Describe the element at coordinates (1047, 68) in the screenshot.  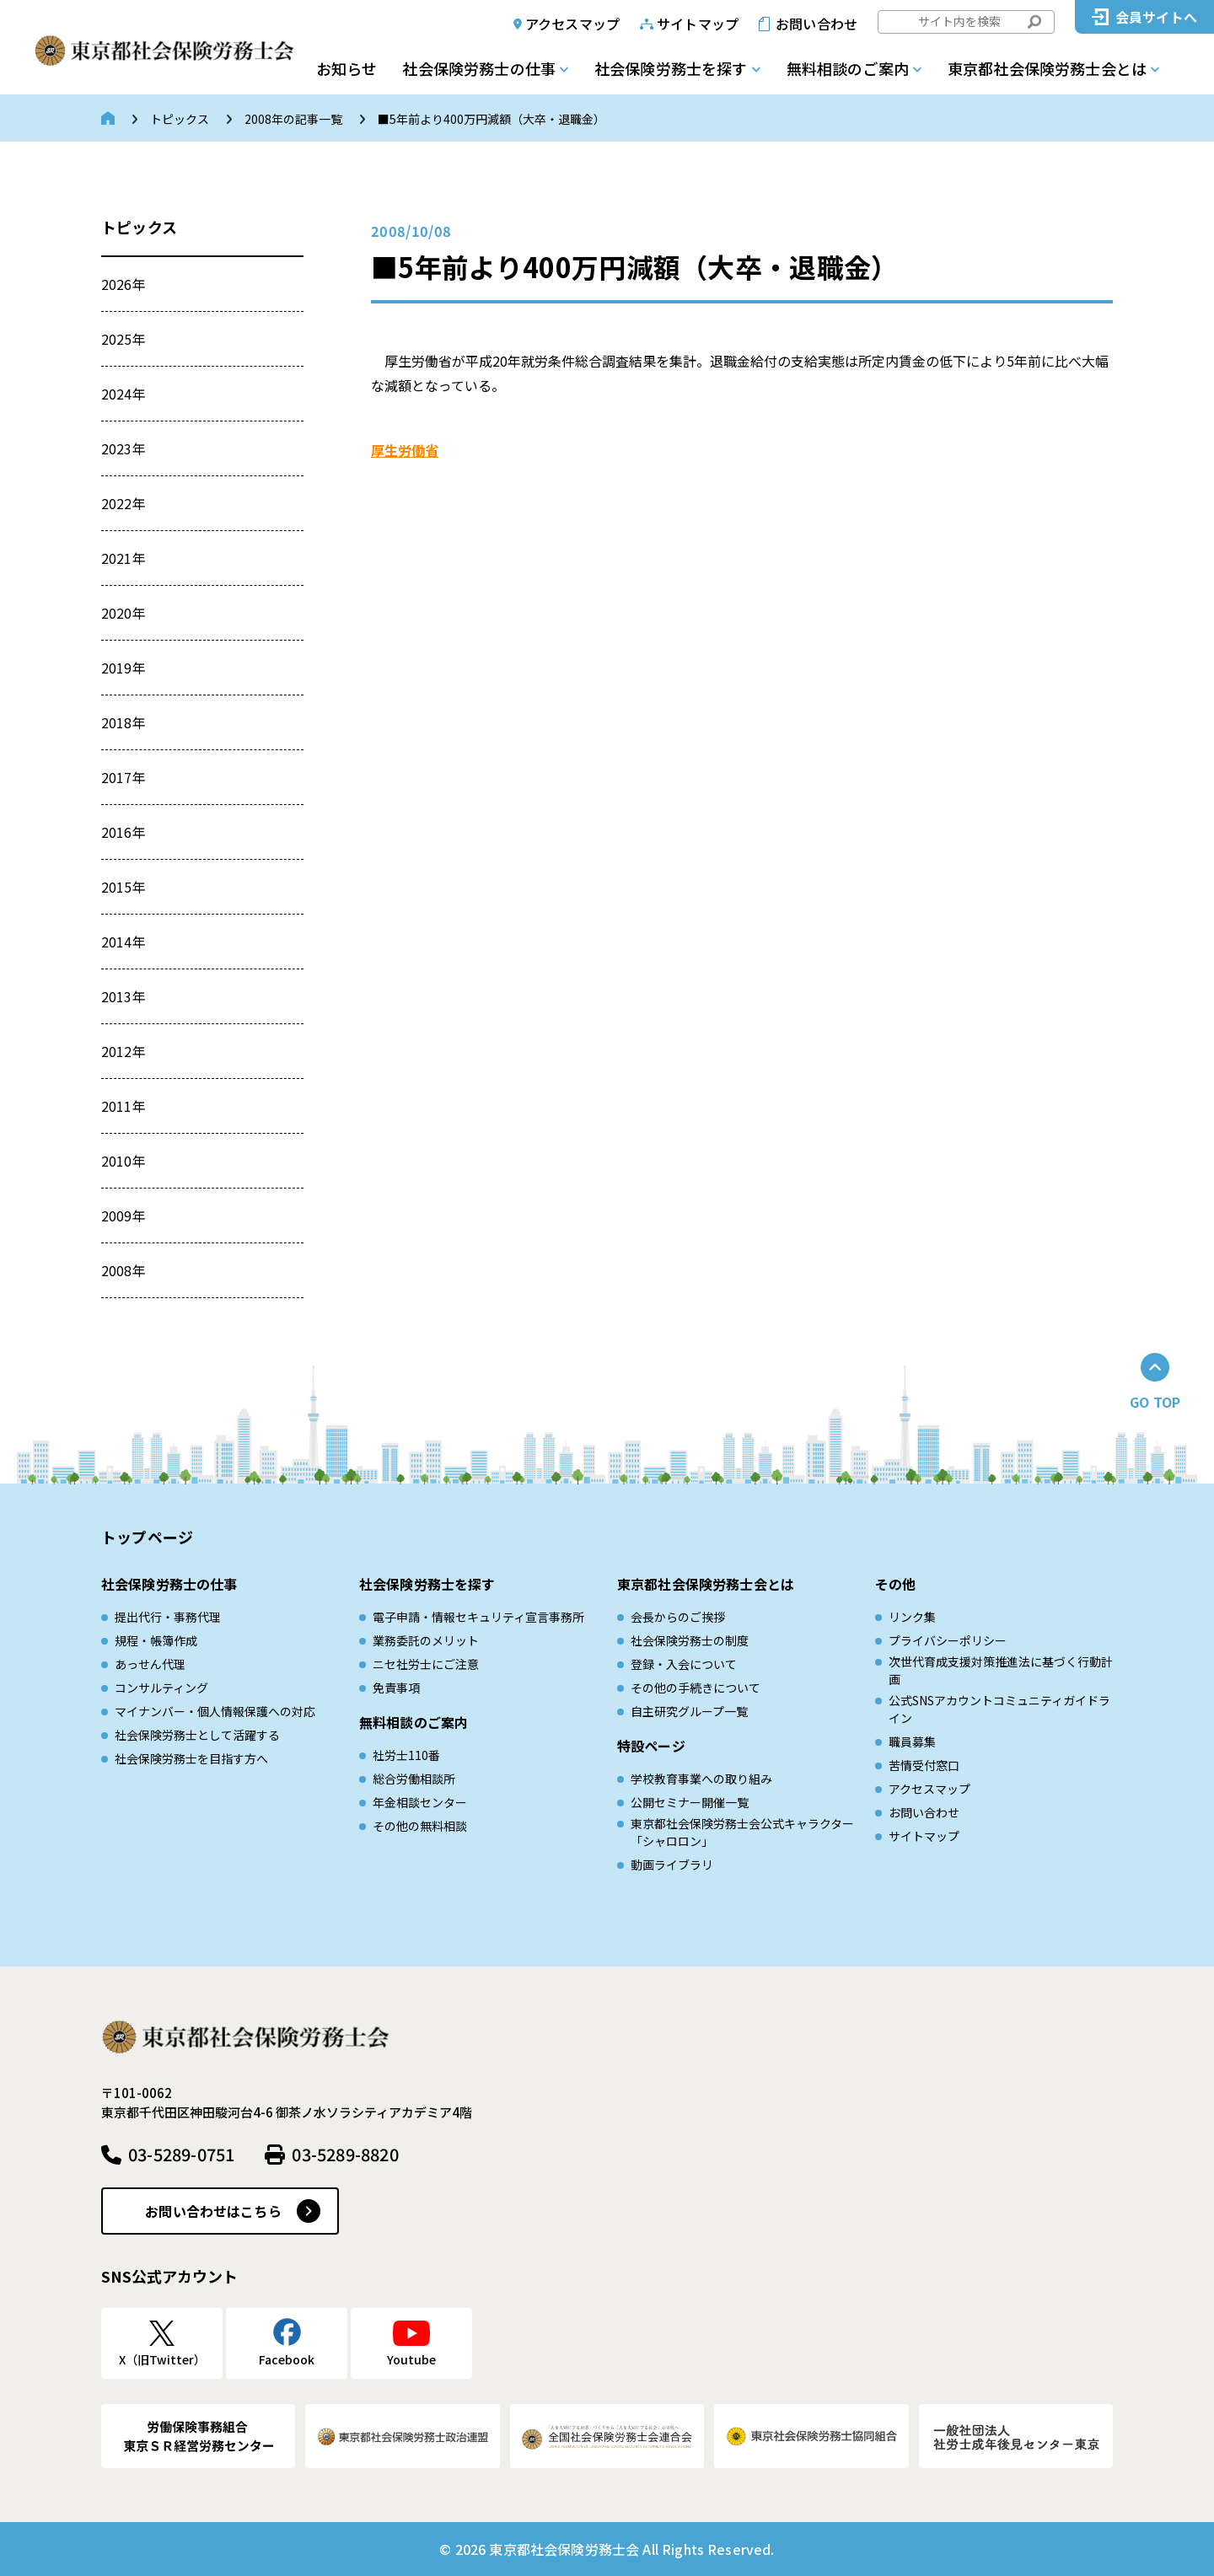
I see `東京都社会保険労務士会とは` at that location.